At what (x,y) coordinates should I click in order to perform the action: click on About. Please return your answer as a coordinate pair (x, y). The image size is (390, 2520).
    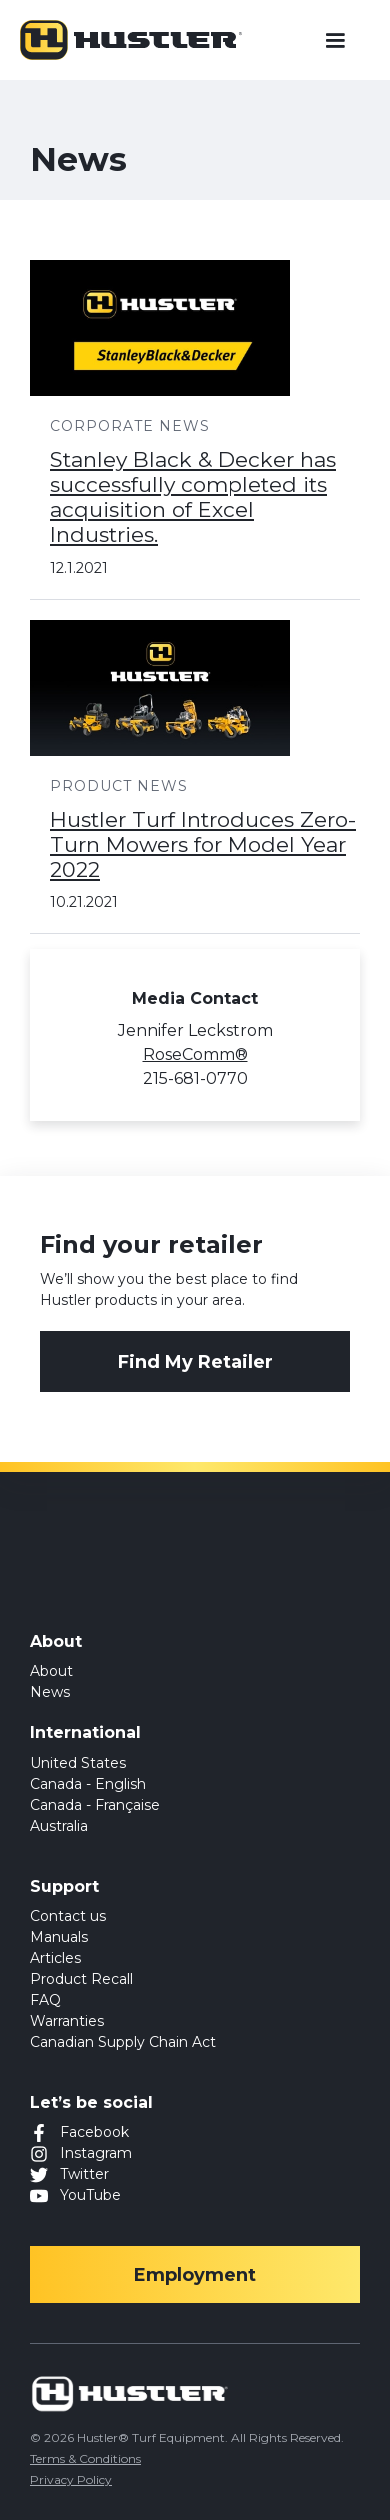
    Looking at the image, I should click on (51, 1671).